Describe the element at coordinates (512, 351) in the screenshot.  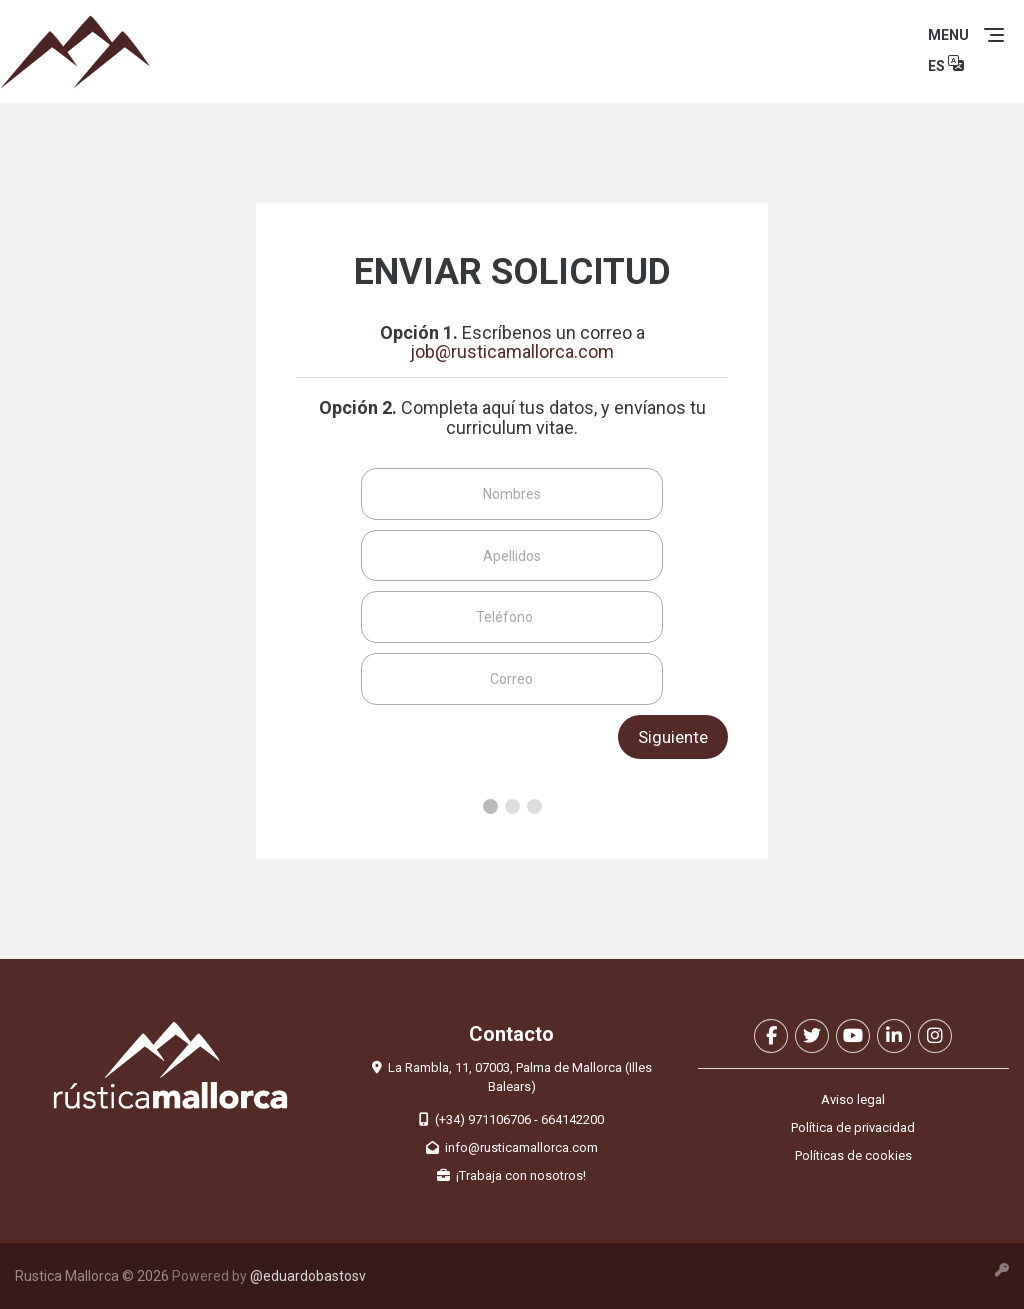
I see `job@rusticamallorca.com` at that location.